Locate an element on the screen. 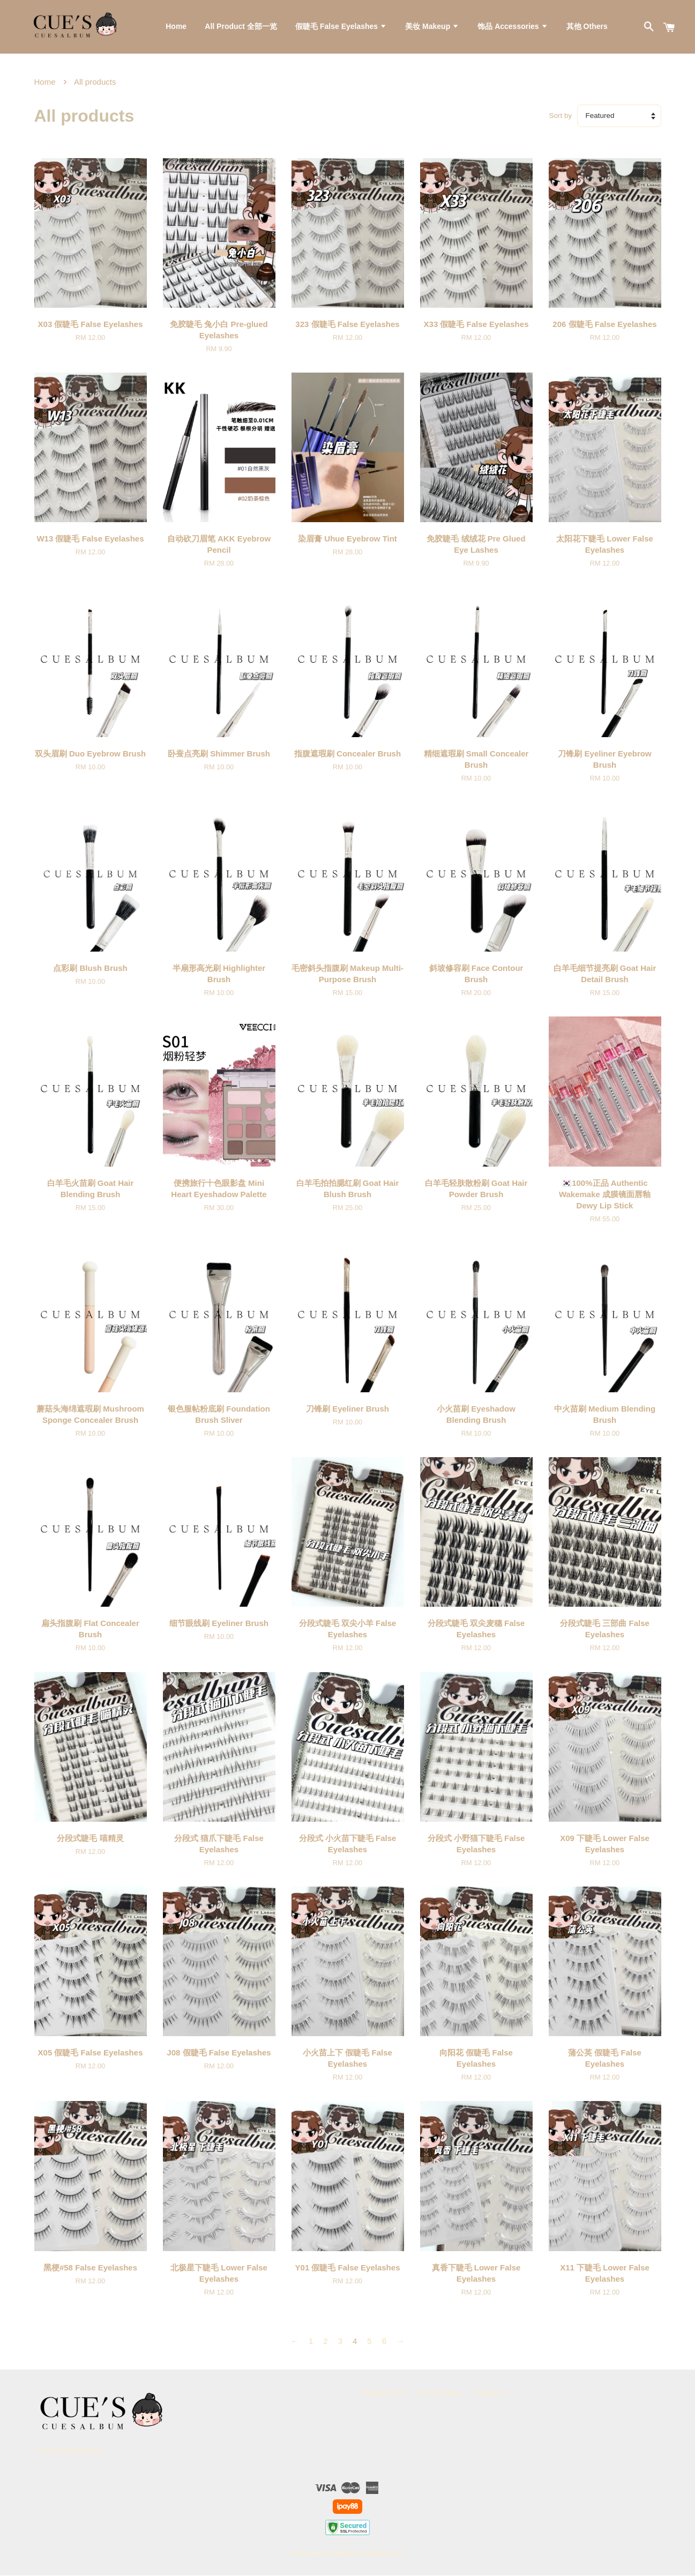 Image resolution: width=695 pixels, height=2576 pixels. Delivery Policy is located at coordinates (383, 2393).